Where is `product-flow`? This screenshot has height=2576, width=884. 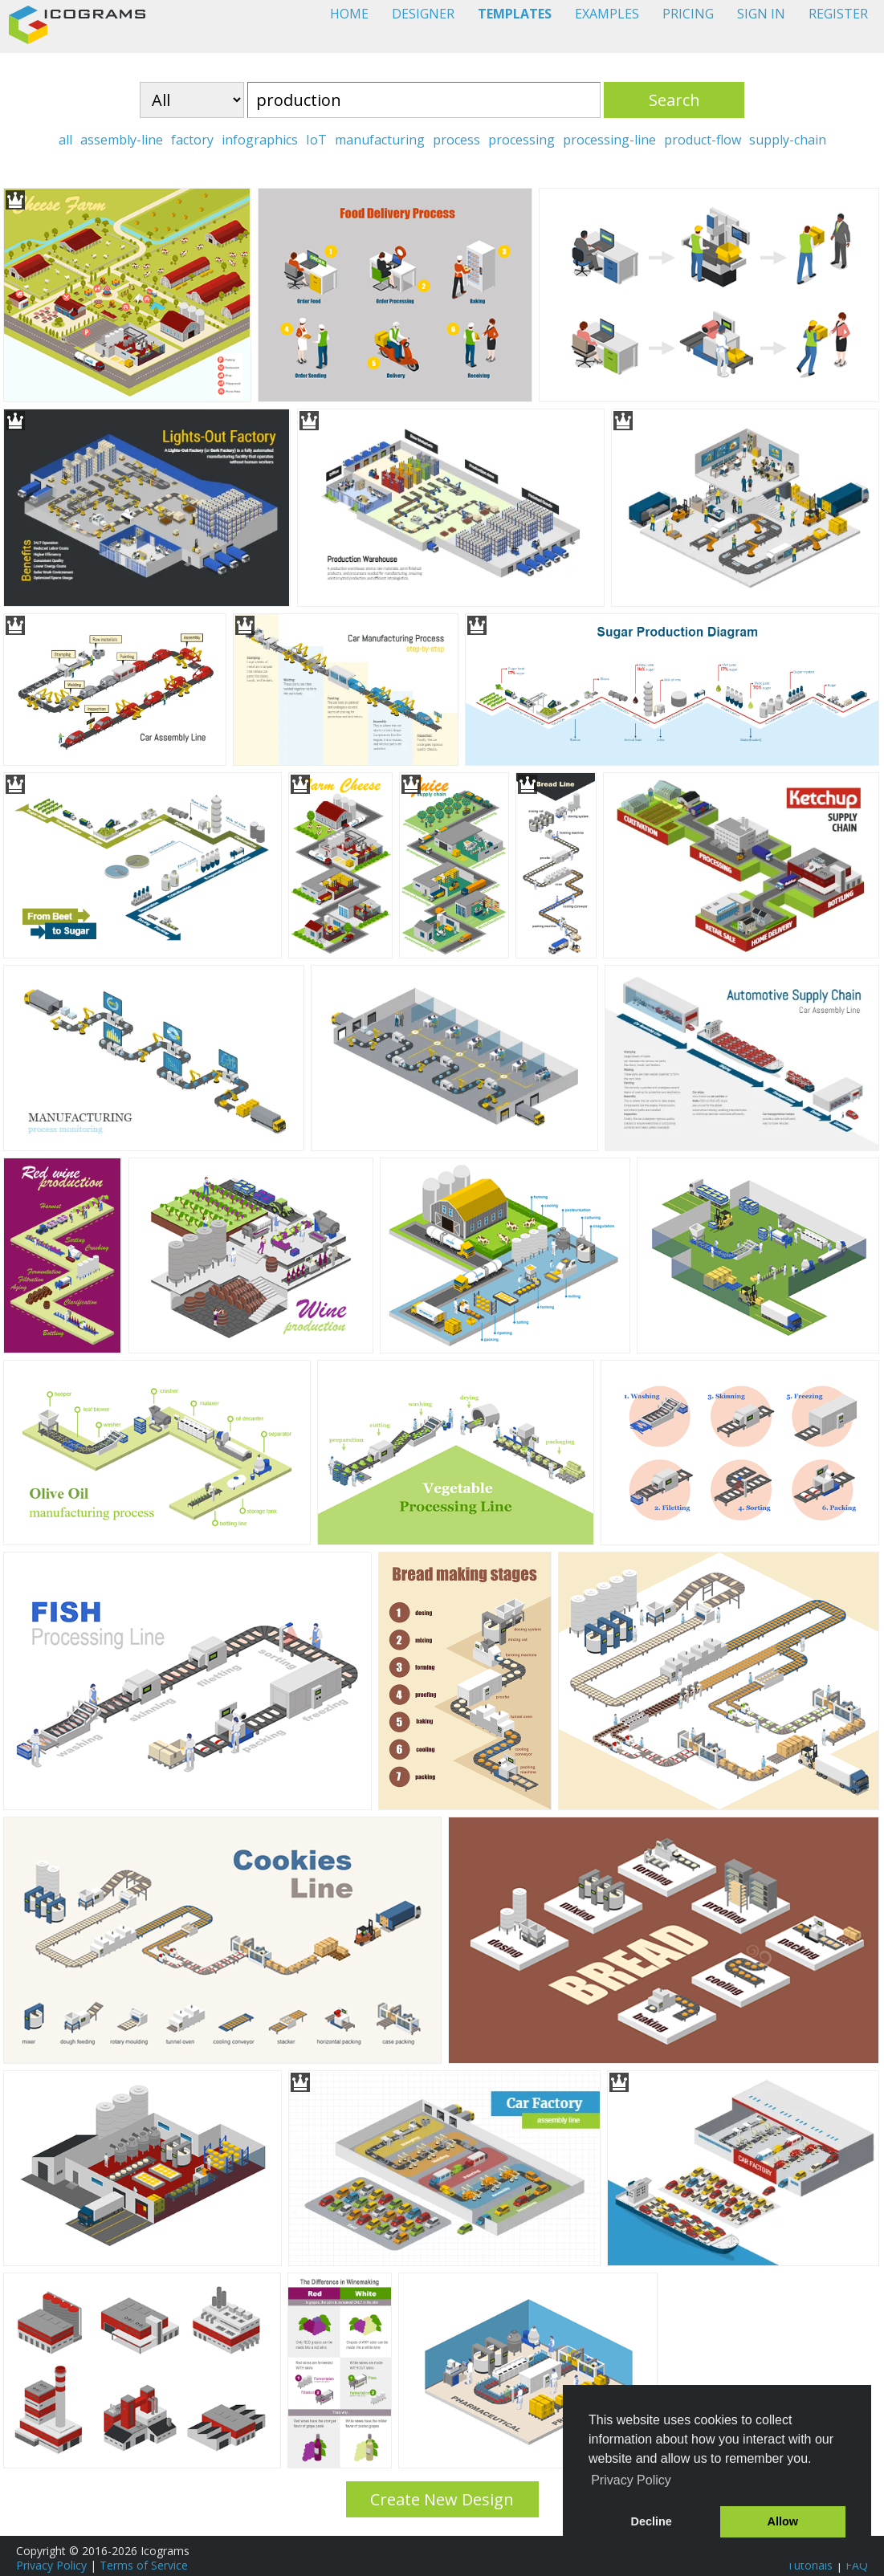
product-flow is located at coordinates (702, 140).